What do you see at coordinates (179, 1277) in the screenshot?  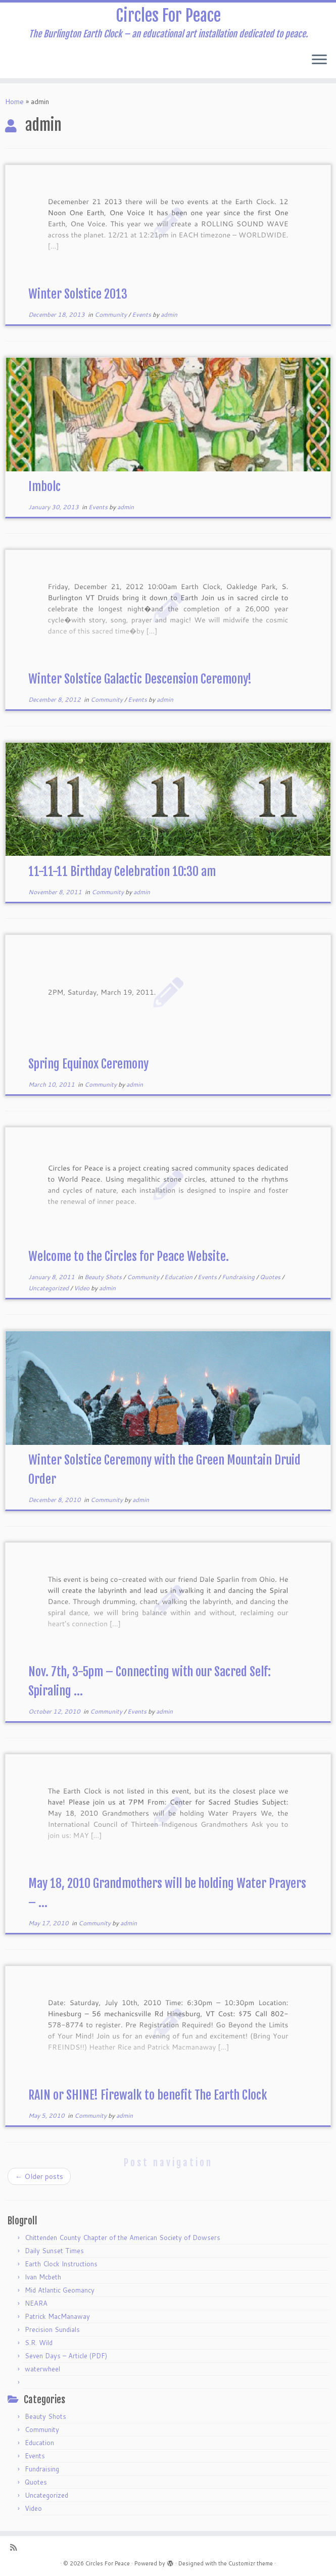 I see `Education` at bounding box center [179, 1277].